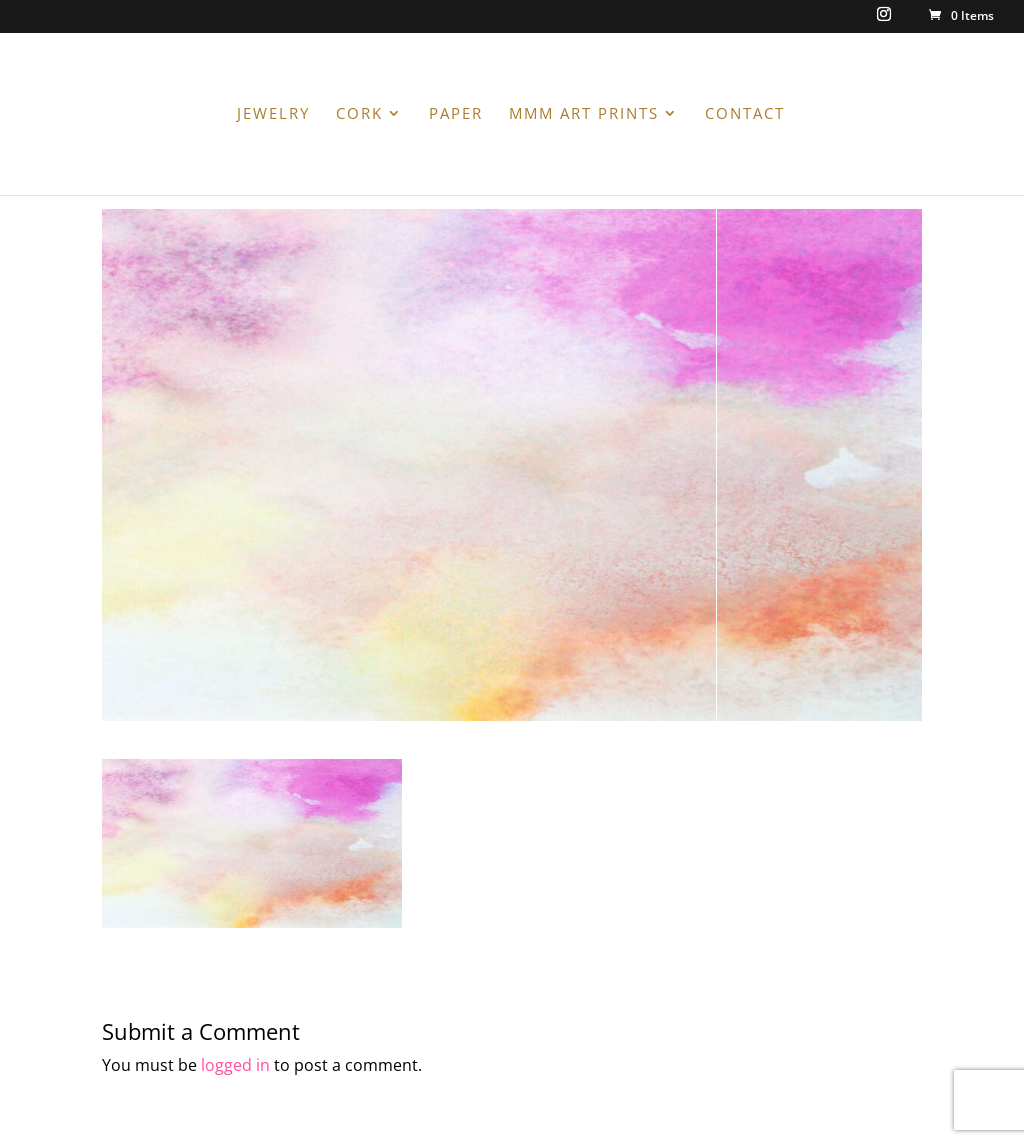  Describe the element at coordinates (584, 114) in the screenshot. I see `MMM ART PRINTS` at that location.